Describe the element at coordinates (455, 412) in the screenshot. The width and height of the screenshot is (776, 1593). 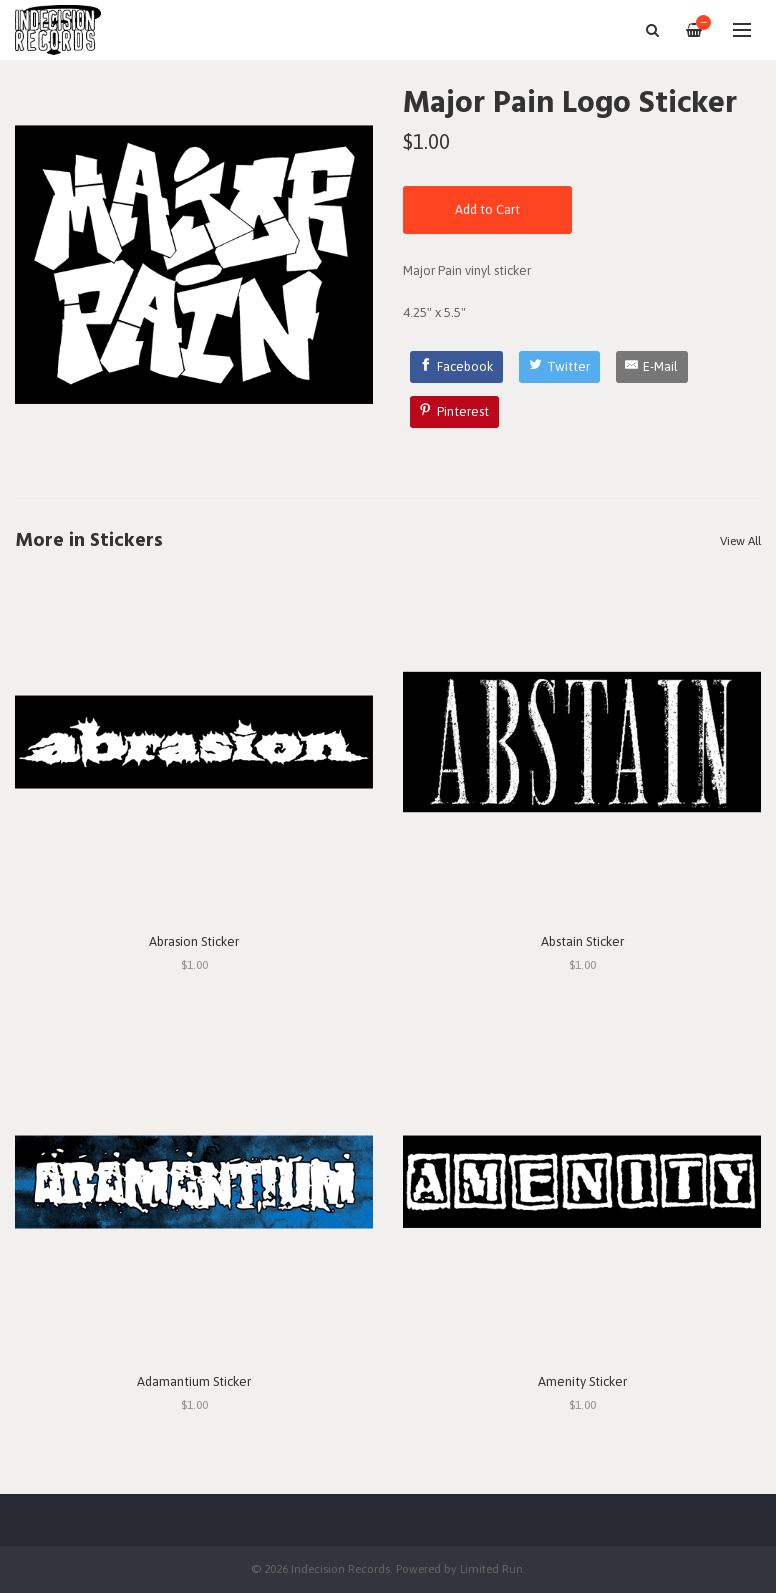
I see `[Pinterest]` at that location.